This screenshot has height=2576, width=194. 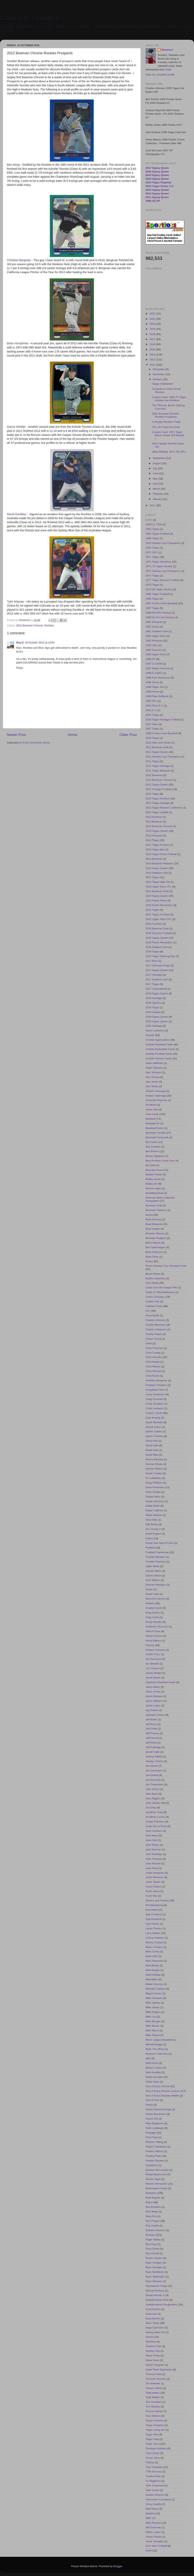 What do you see at coordinates (152, 557) in the screenshot?
I see `1971 Topps` at bounding box center [152, 557].